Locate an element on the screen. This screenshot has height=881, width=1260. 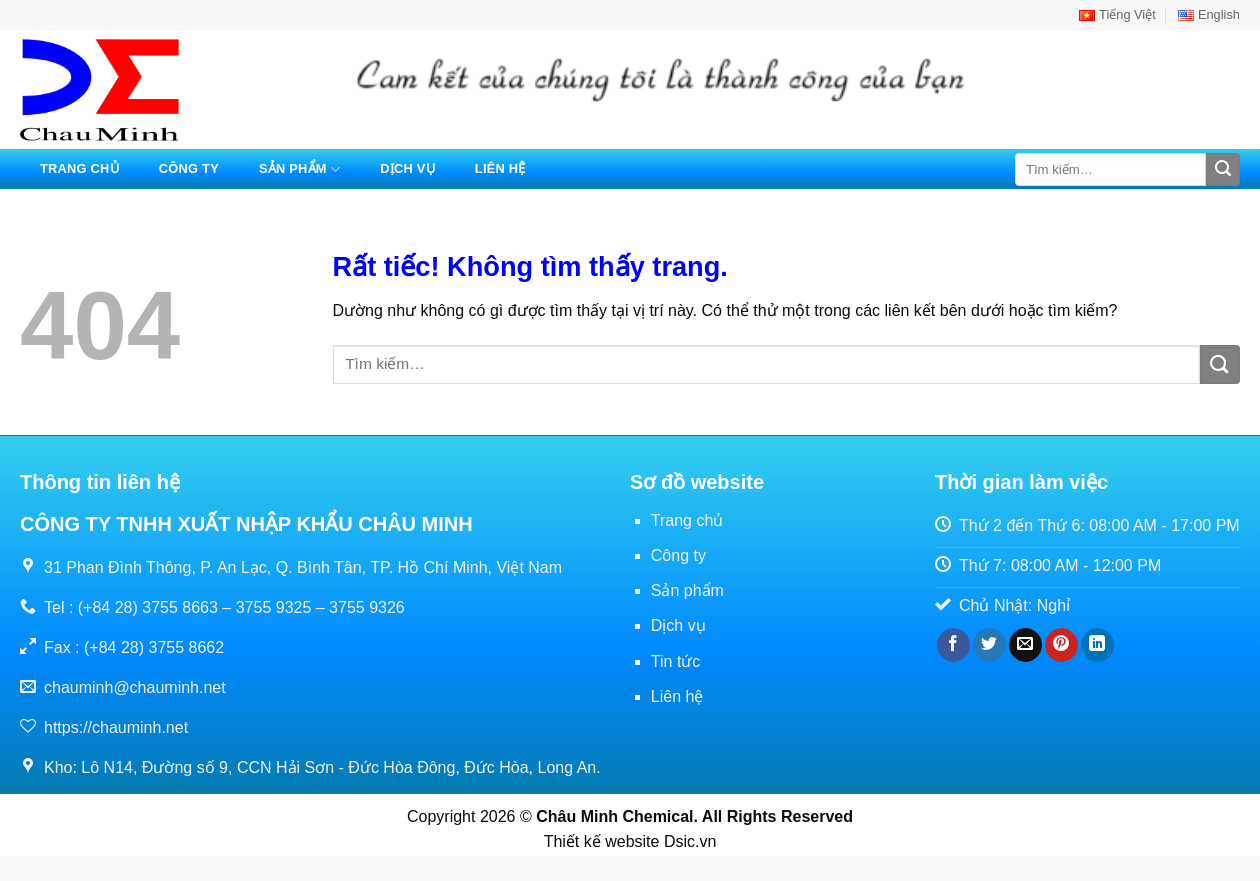
Sản phẩm is located at coordinates (299, 169).